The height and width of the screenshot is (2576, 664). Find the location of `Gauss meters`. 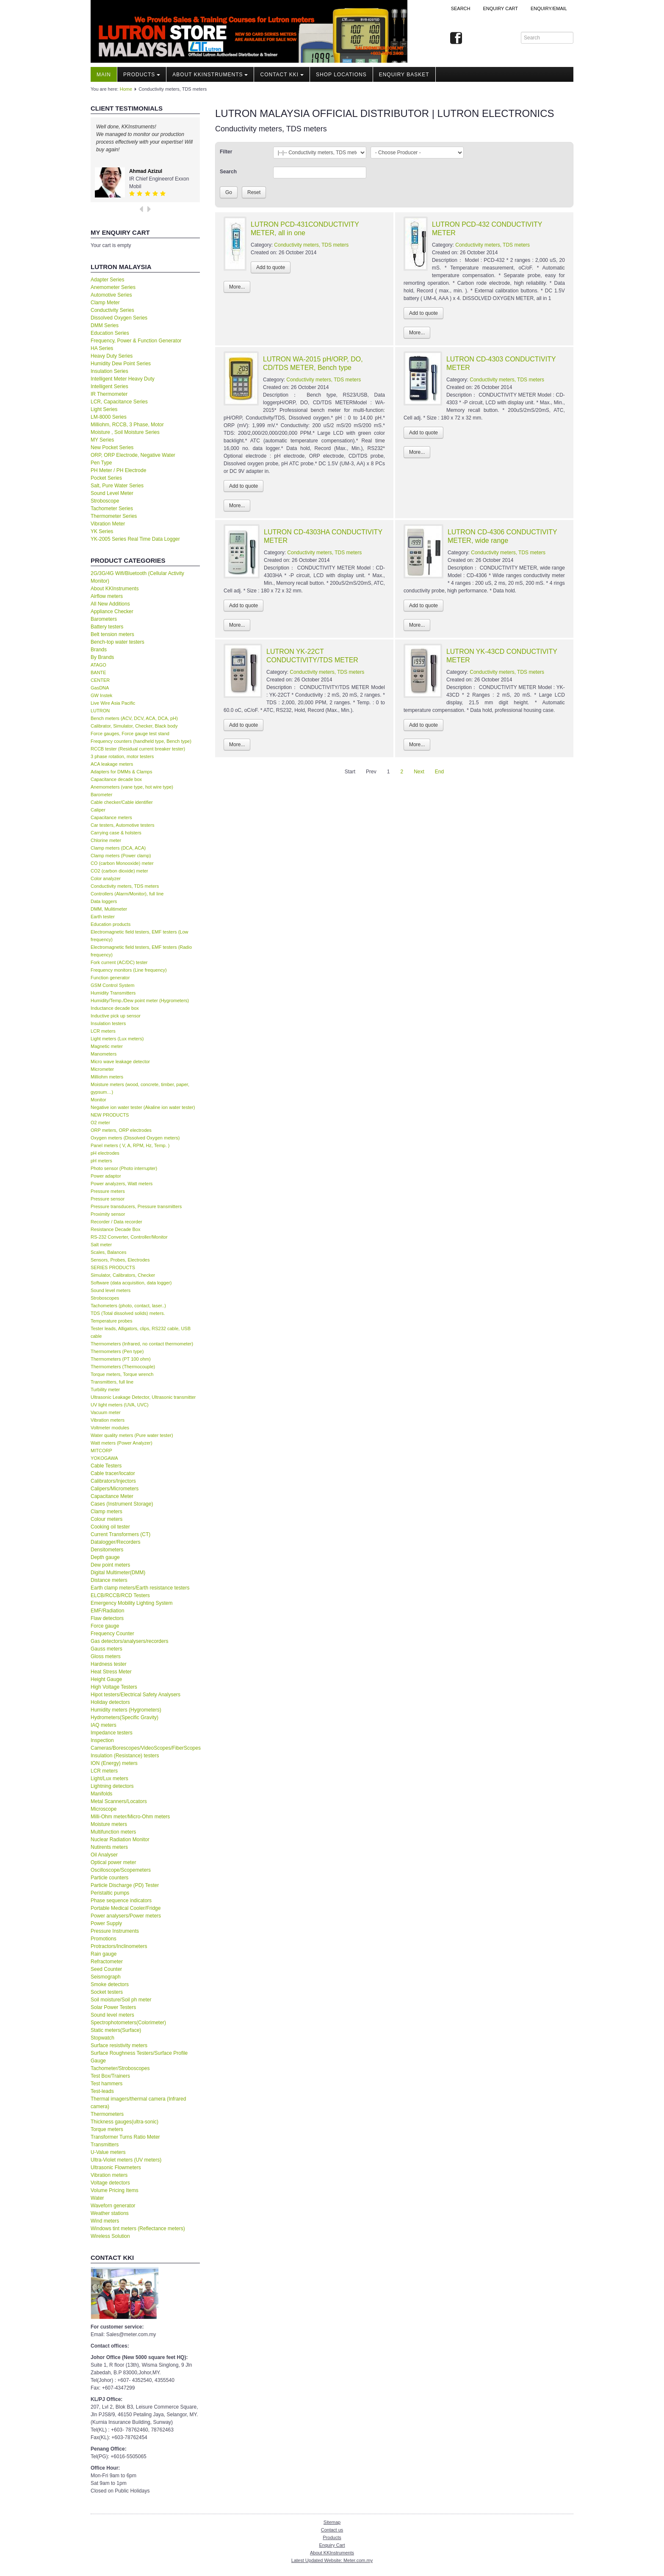

Gauss meters is located at coordinates (106, 1649).